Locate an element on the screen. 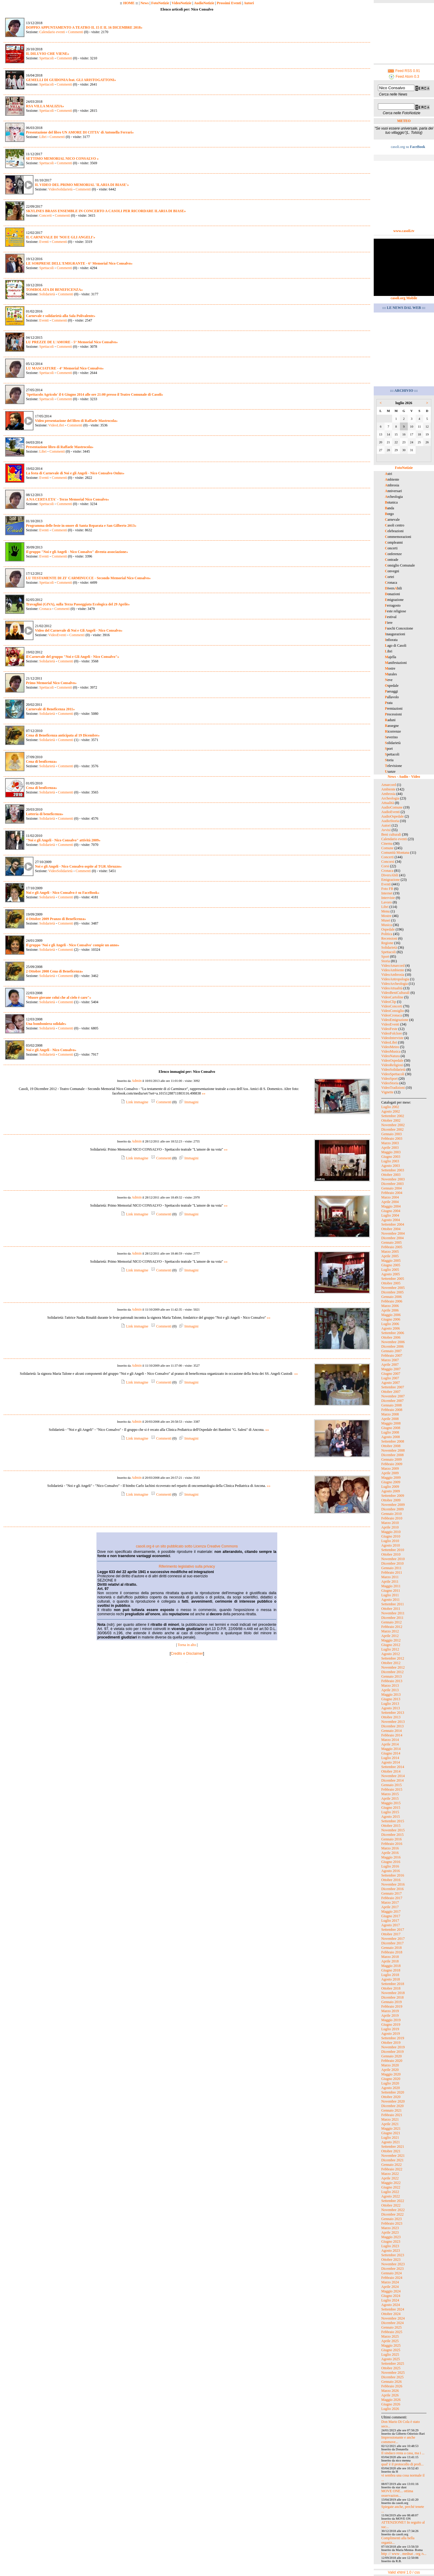 This screenshot has height=2576, width=434. Giugno 2008 is located at coordinates (390, 1428).